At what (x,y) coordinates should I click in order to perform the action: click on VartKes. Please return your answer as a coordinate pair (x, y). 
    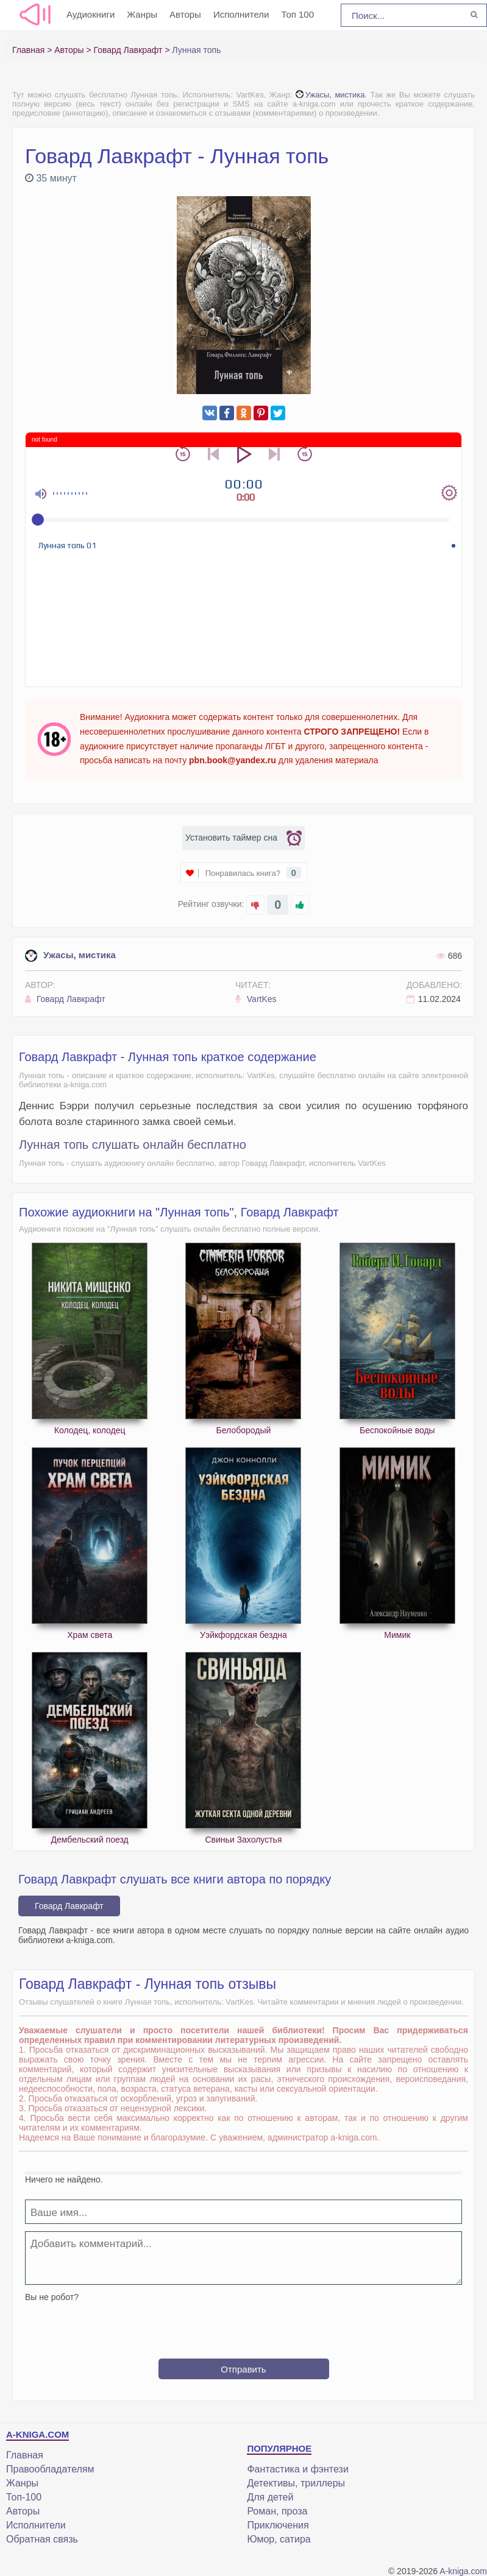
    Looking at the image, I should click on (256, 999).